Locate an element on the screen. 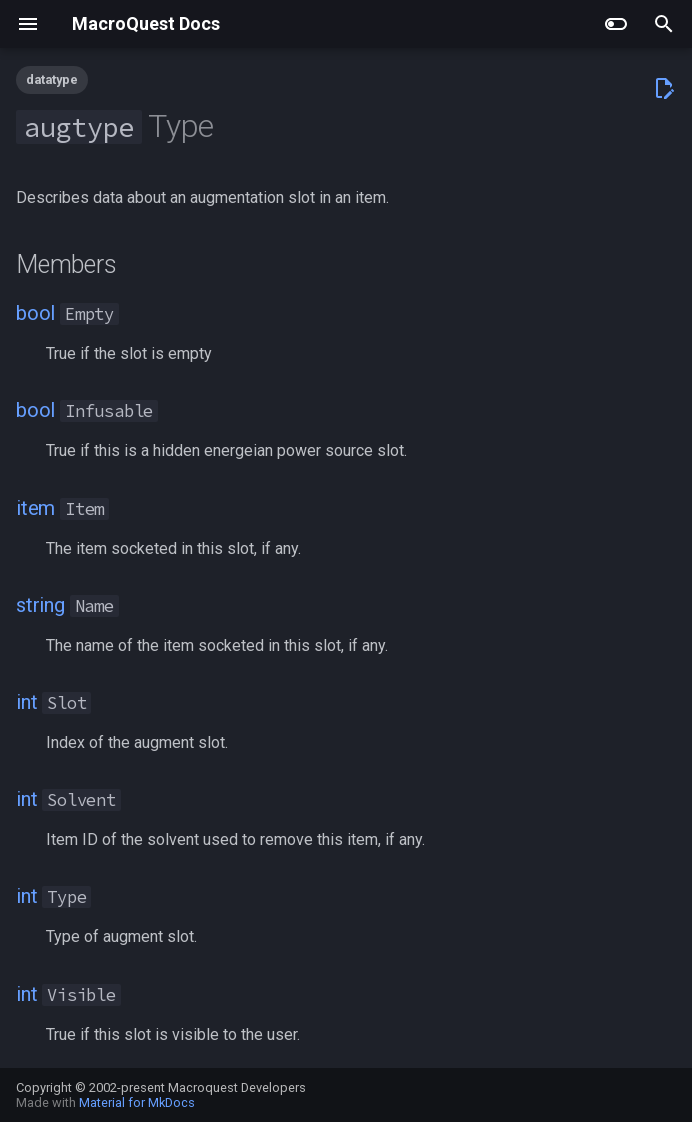  int is located at coordinates (26, 702).